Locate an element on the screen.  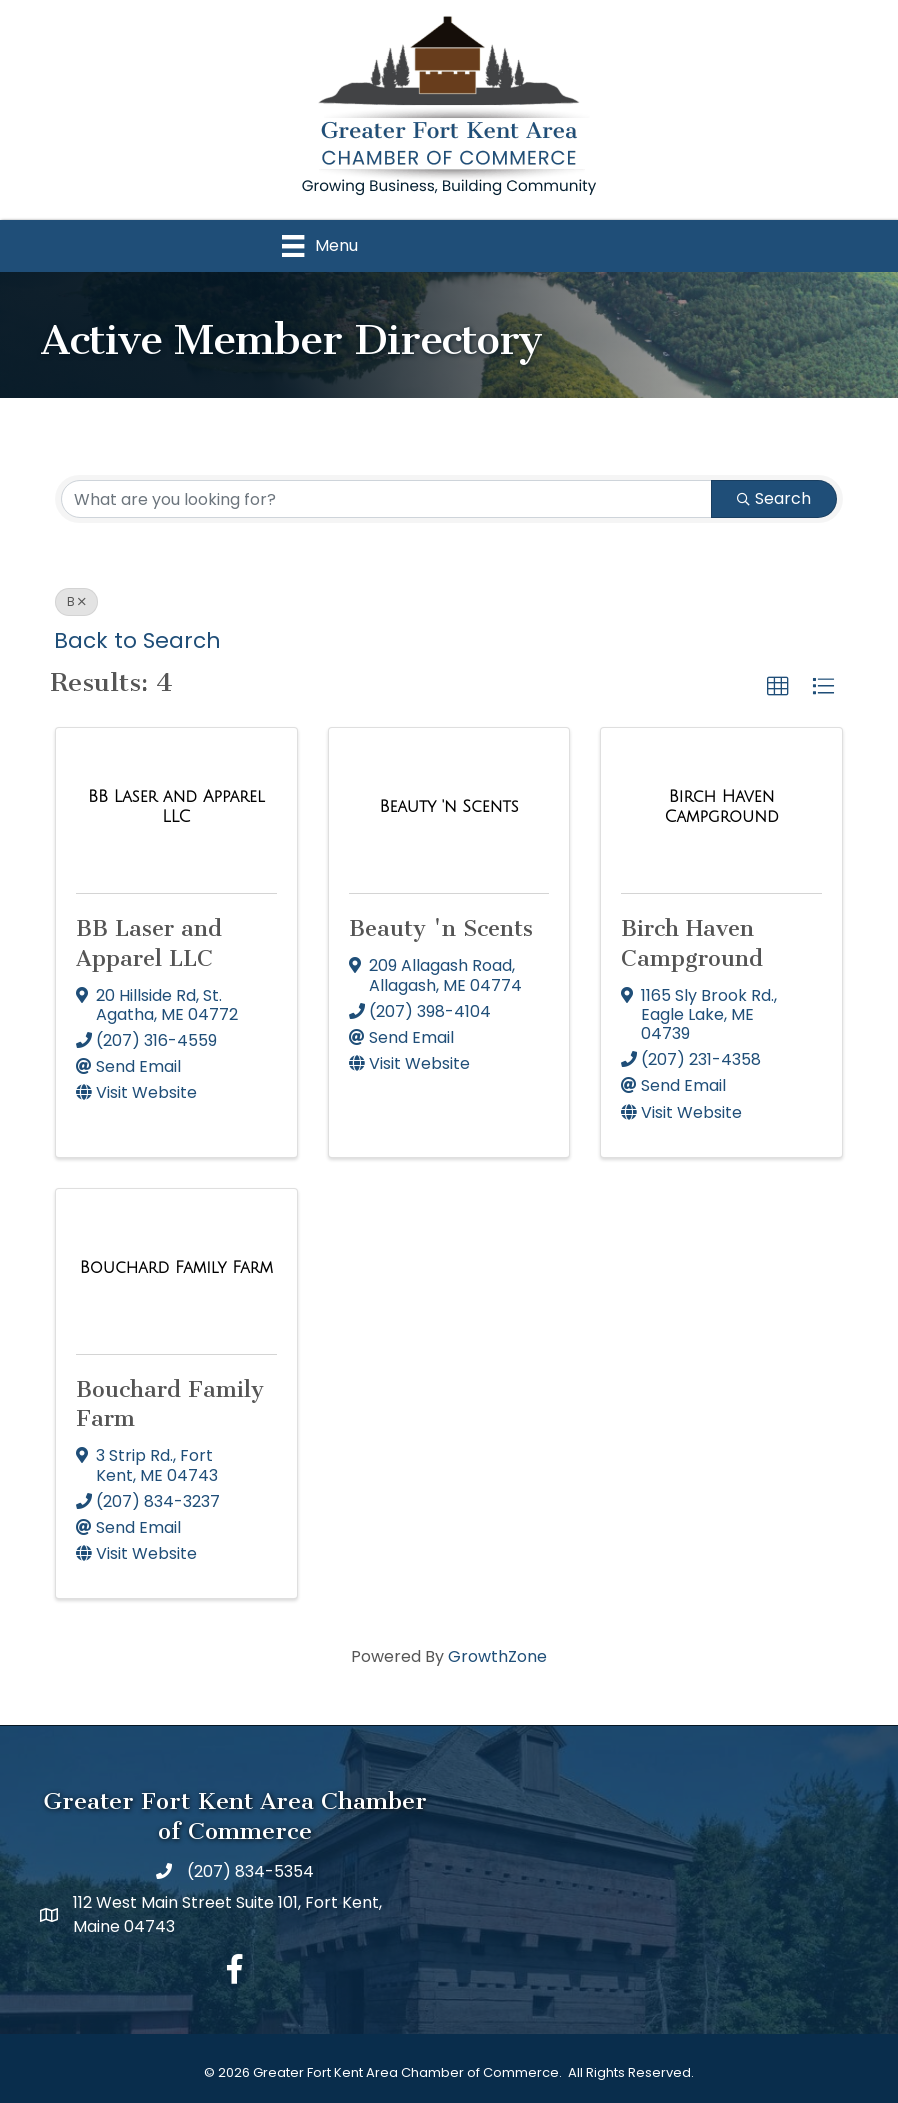
Search [Search Submit] is located at coordinates (774, 498).